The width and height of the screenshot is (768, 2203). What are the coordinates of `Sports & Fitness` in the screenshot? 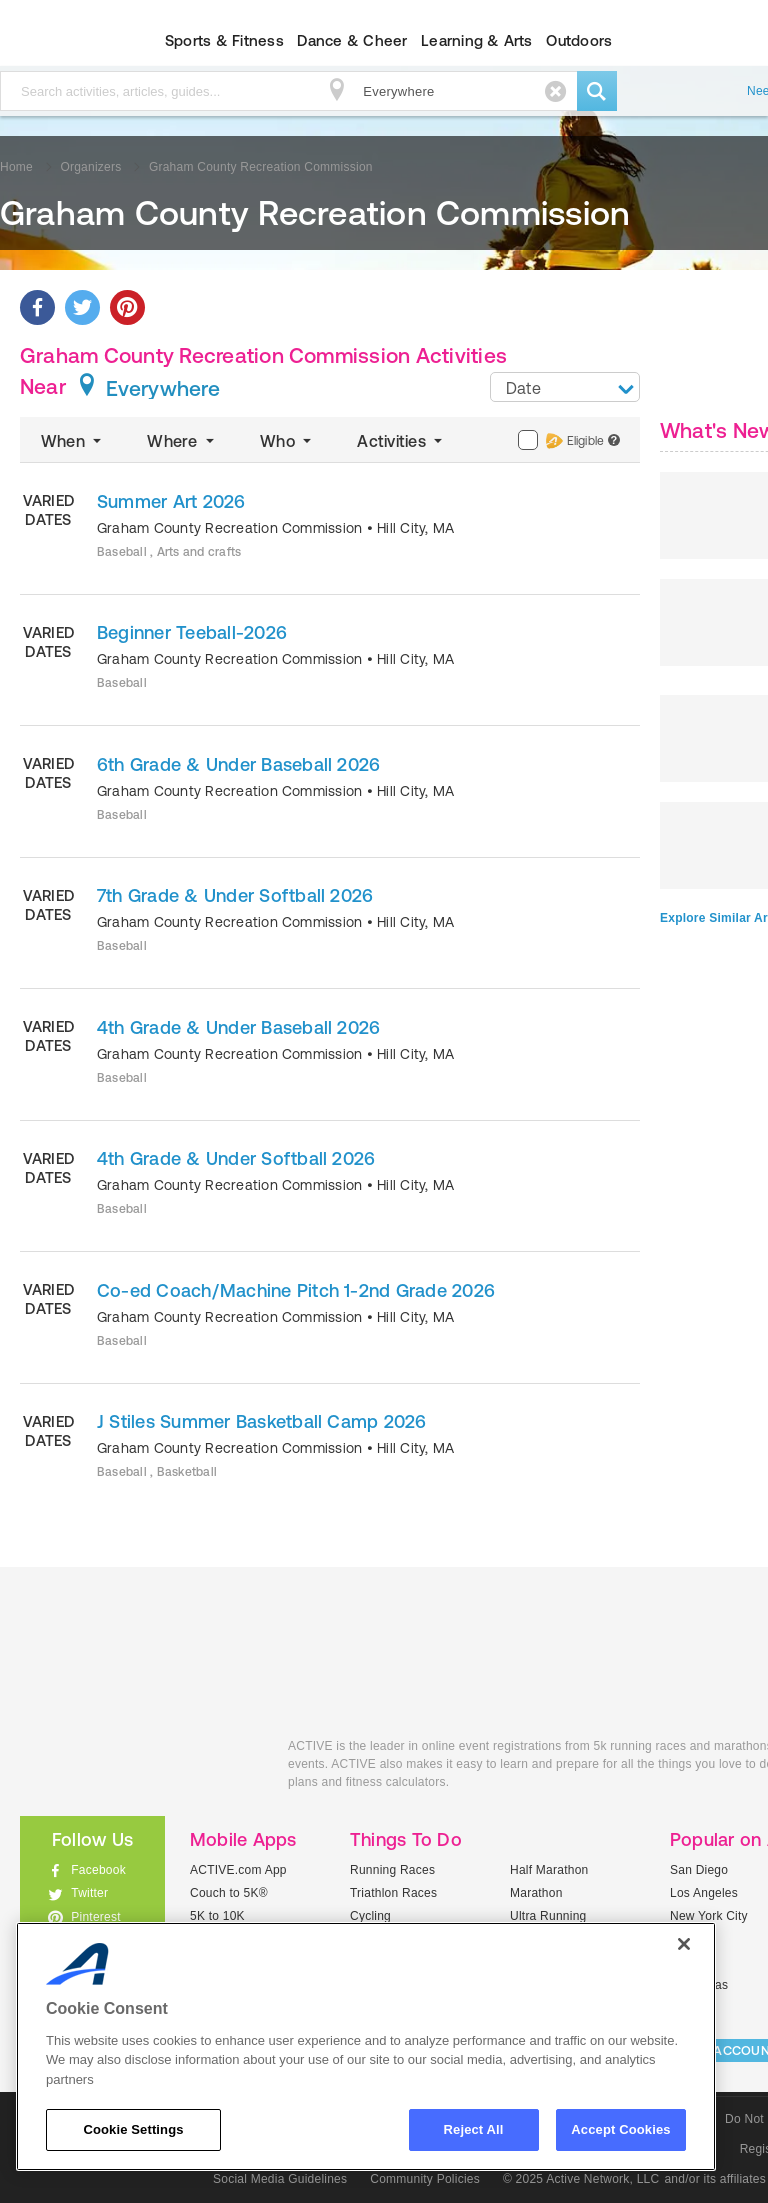 It's located at (224, 40).